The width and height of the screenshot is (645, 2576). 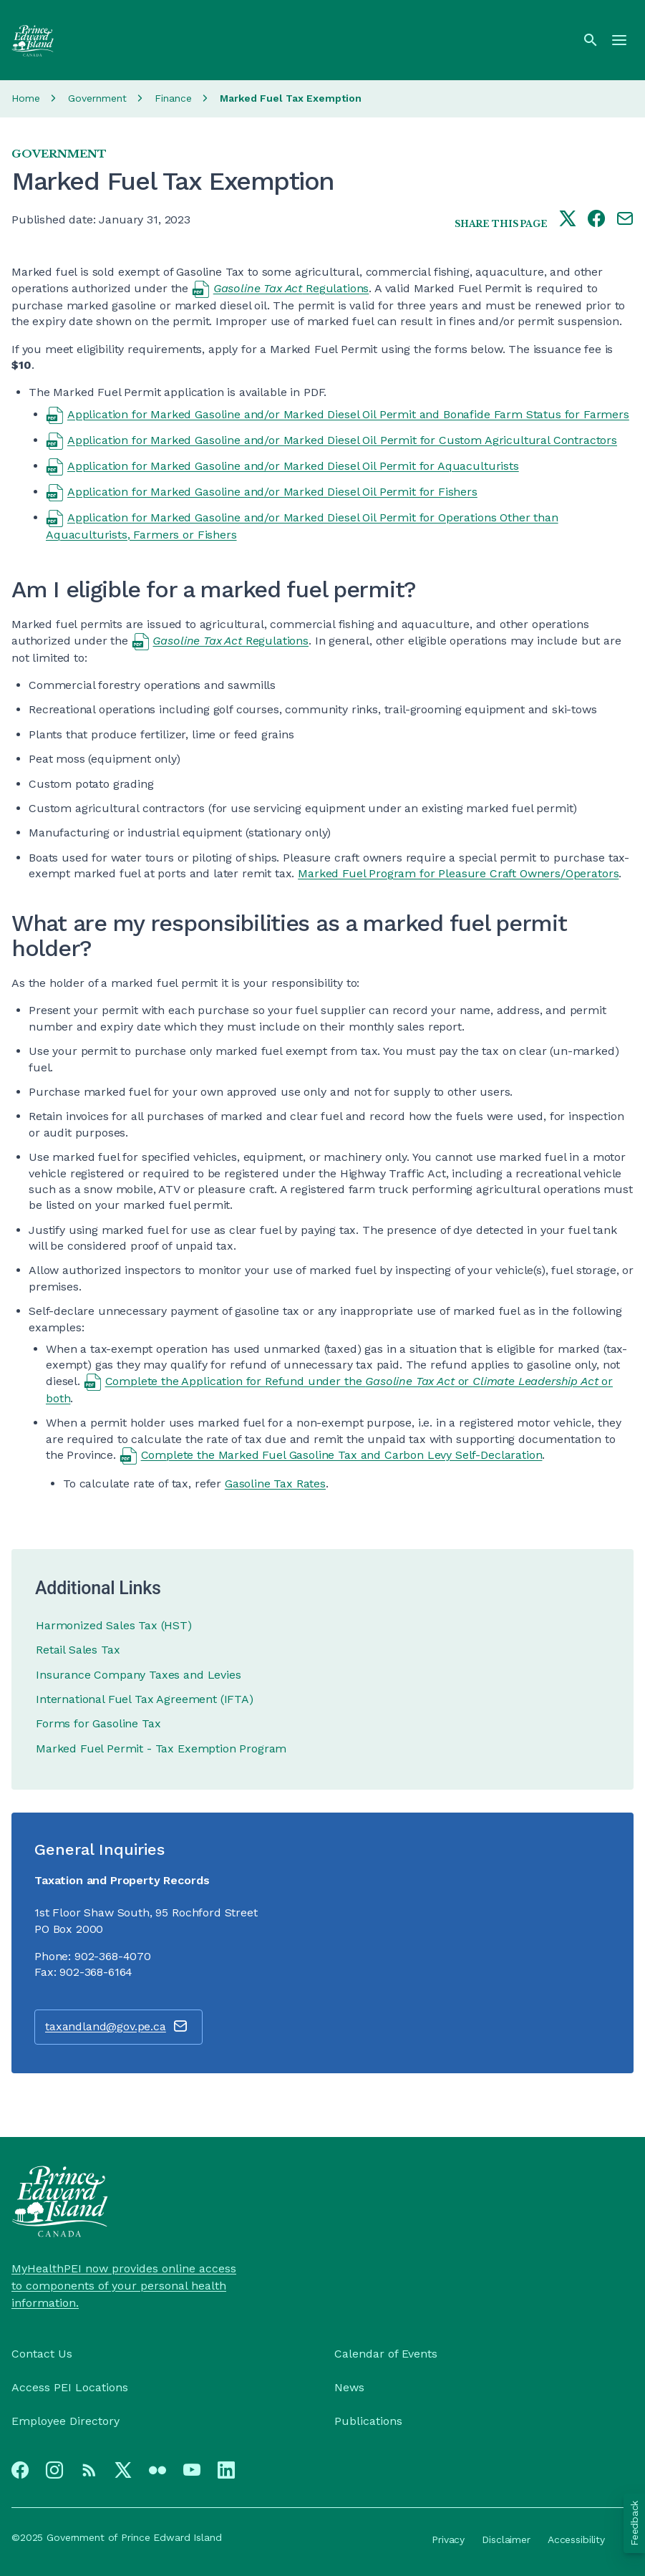 I want to click on Home, so click(x=25, y=98).